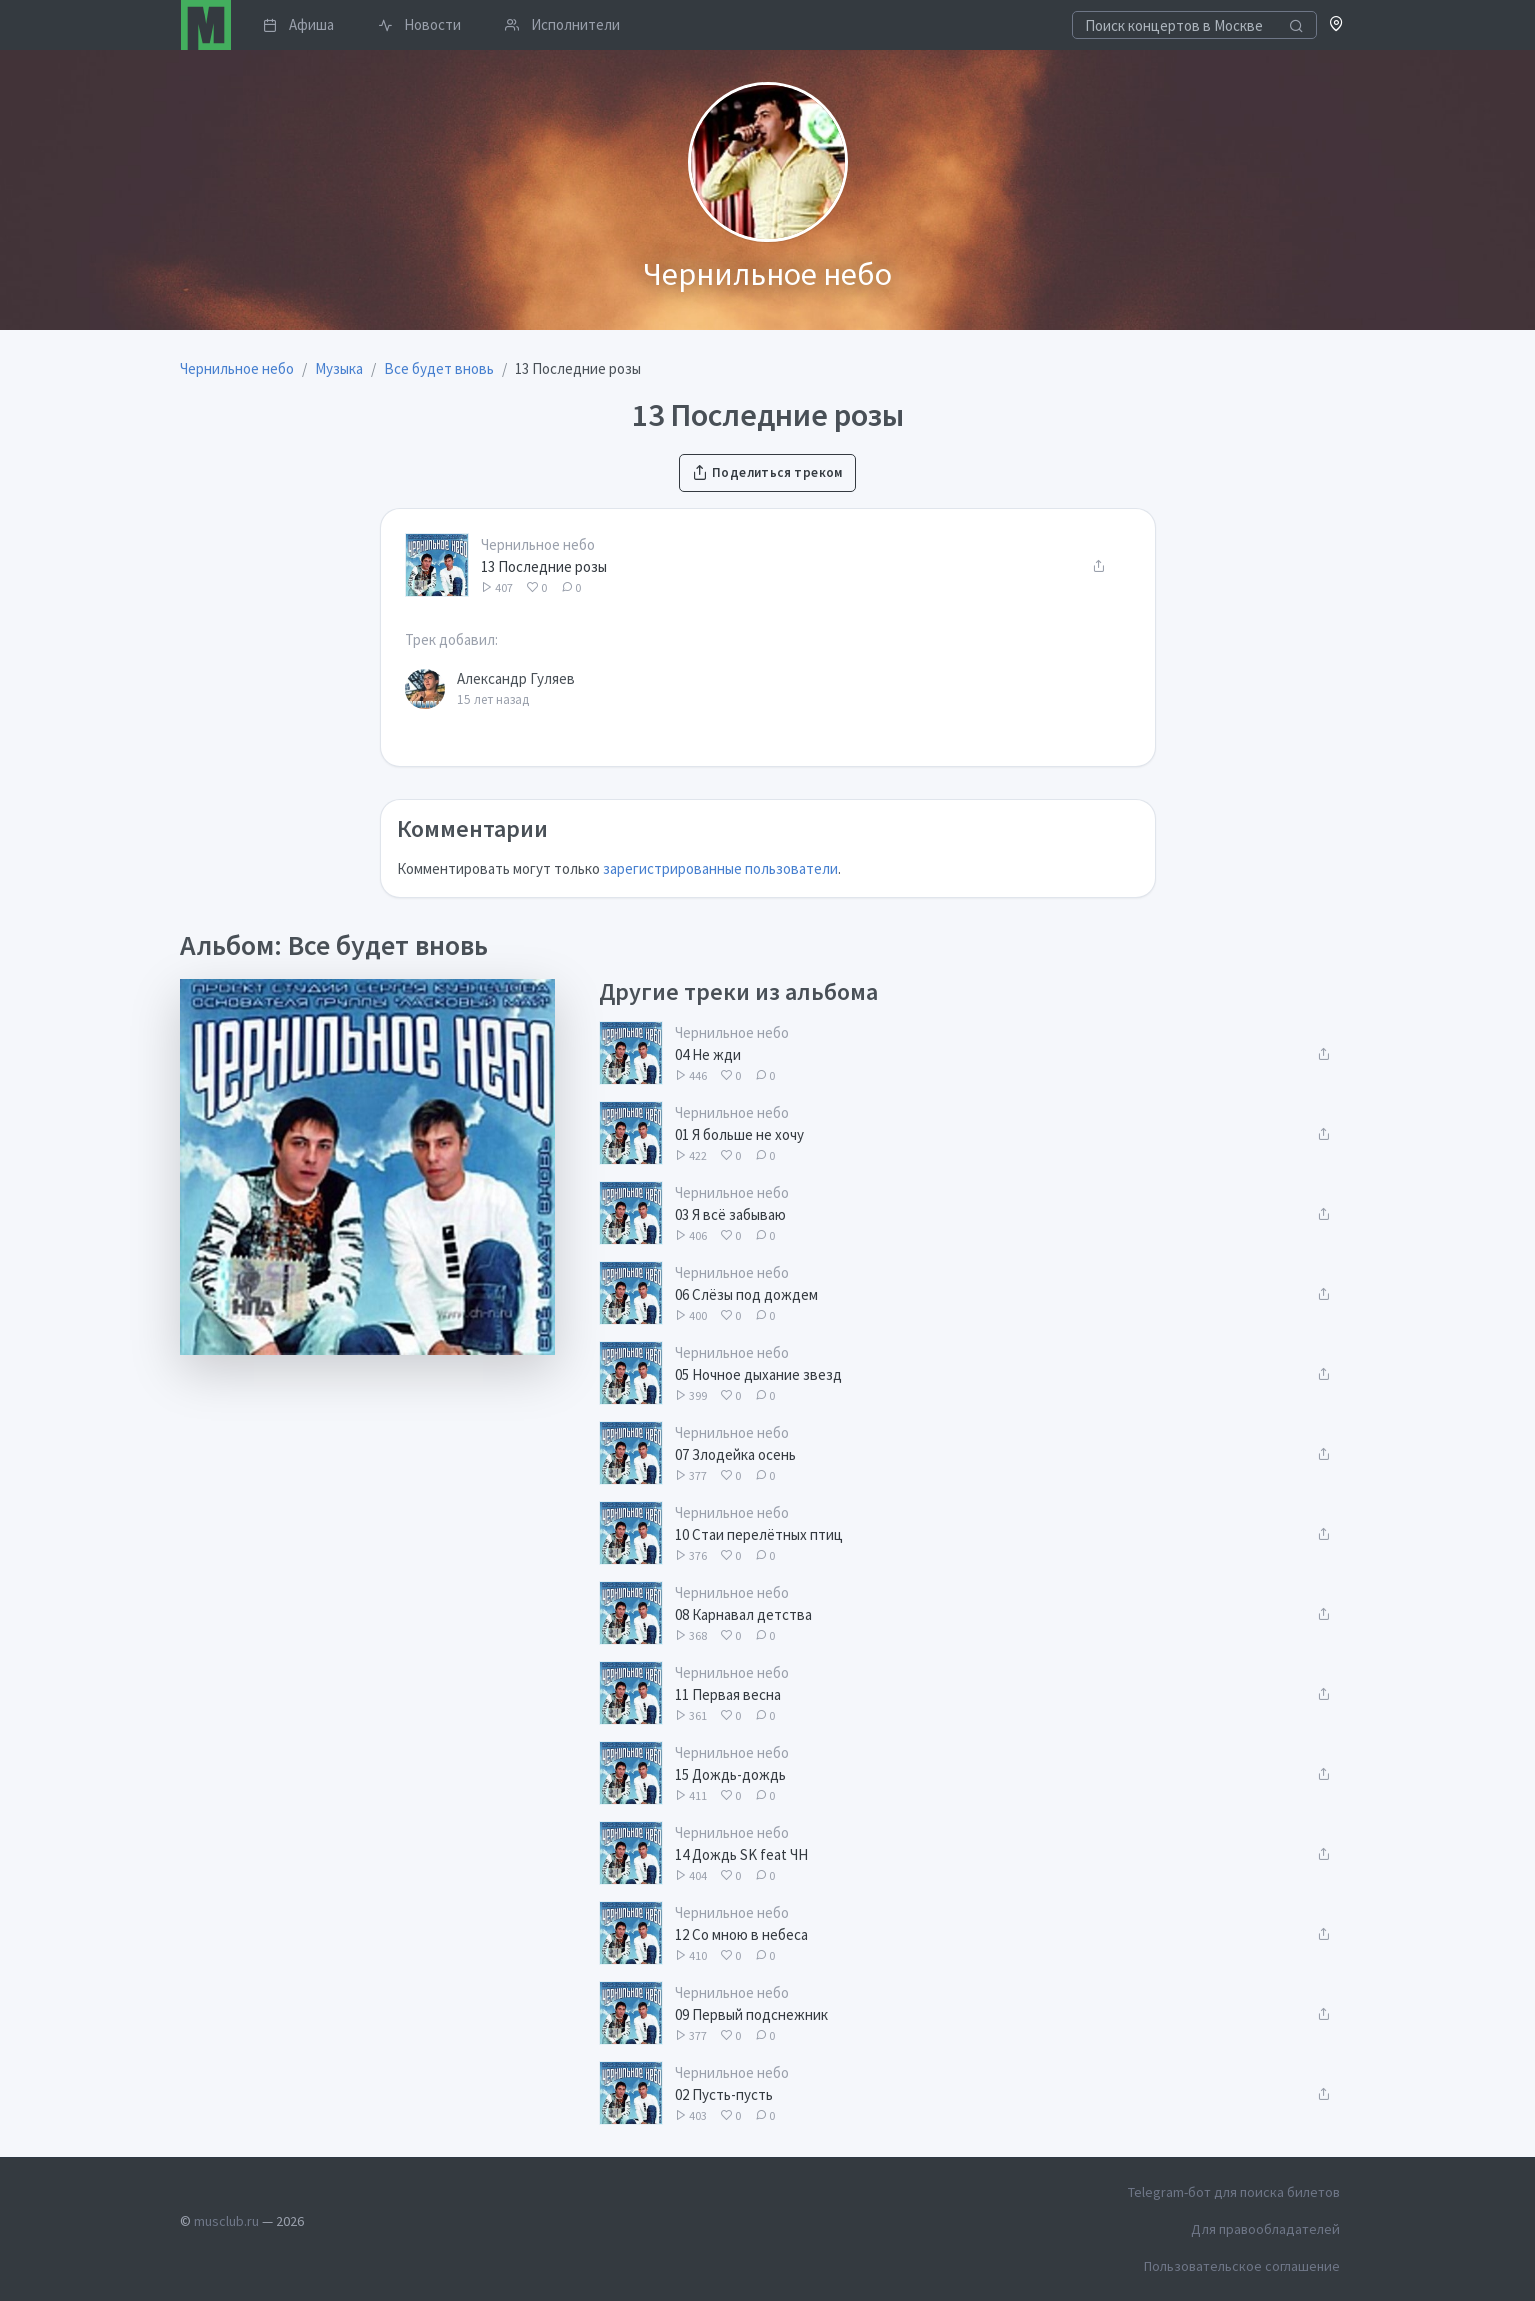 The image size is (1535, 2301). I want to click on Новости, so click(419, 24).